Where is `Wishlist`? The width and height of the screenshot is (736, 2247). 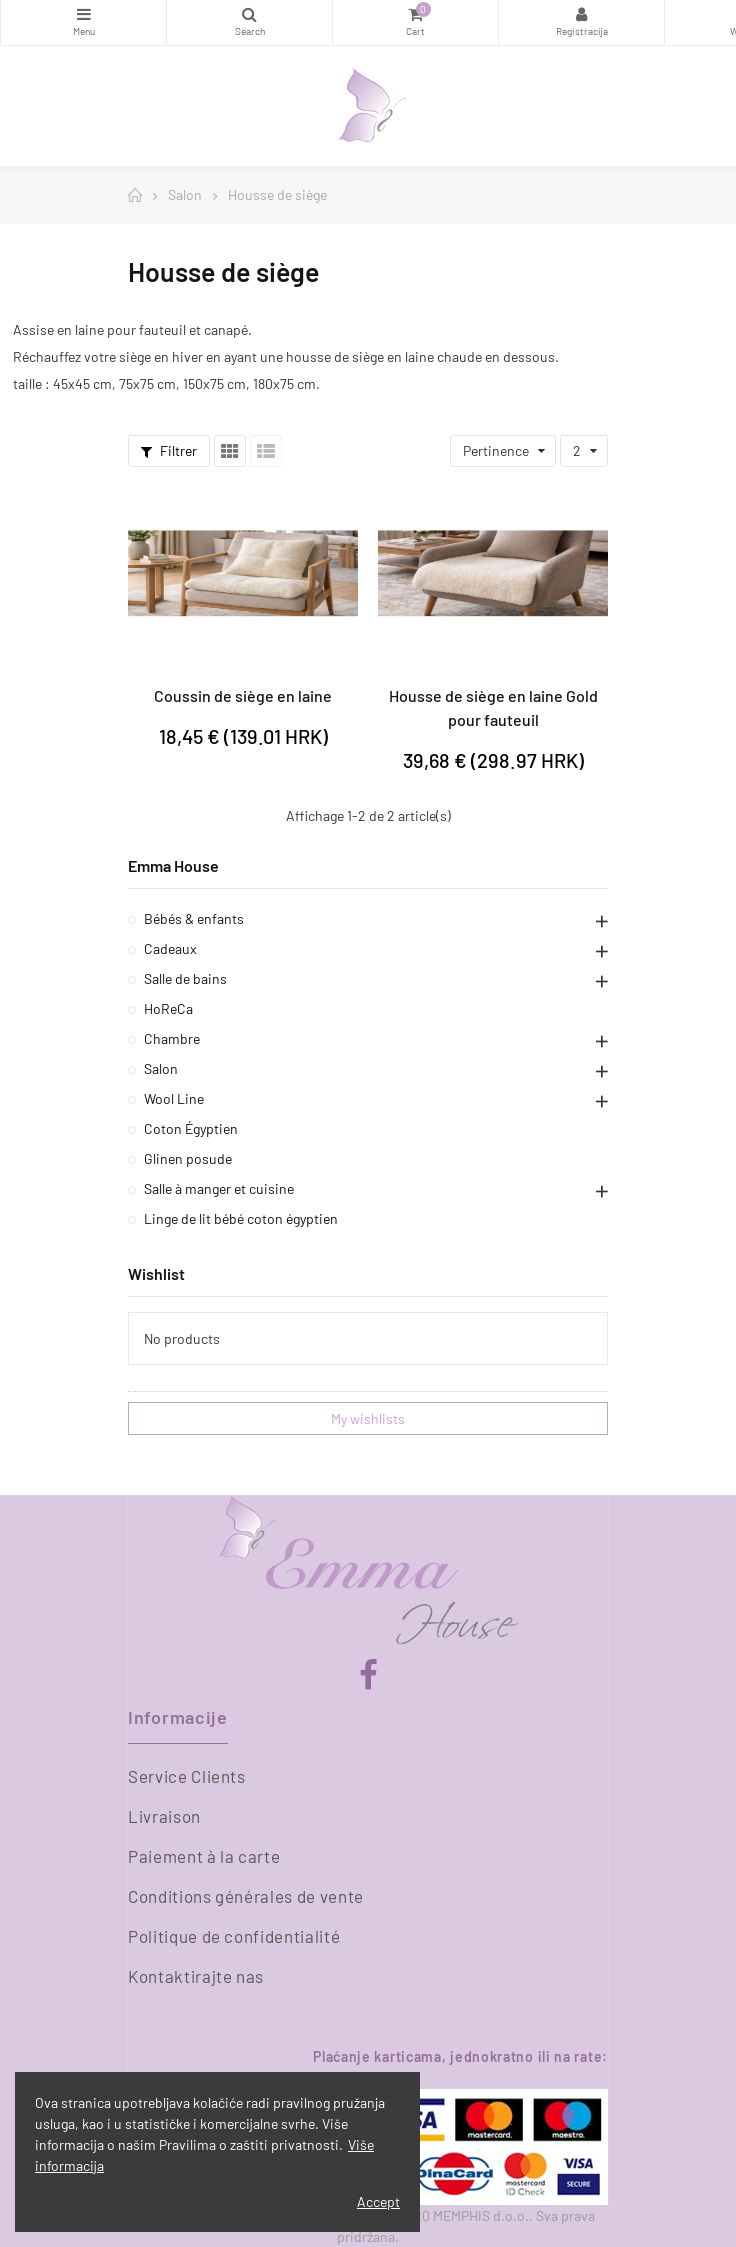
Wishlist is located at coordinates (156, 1273).